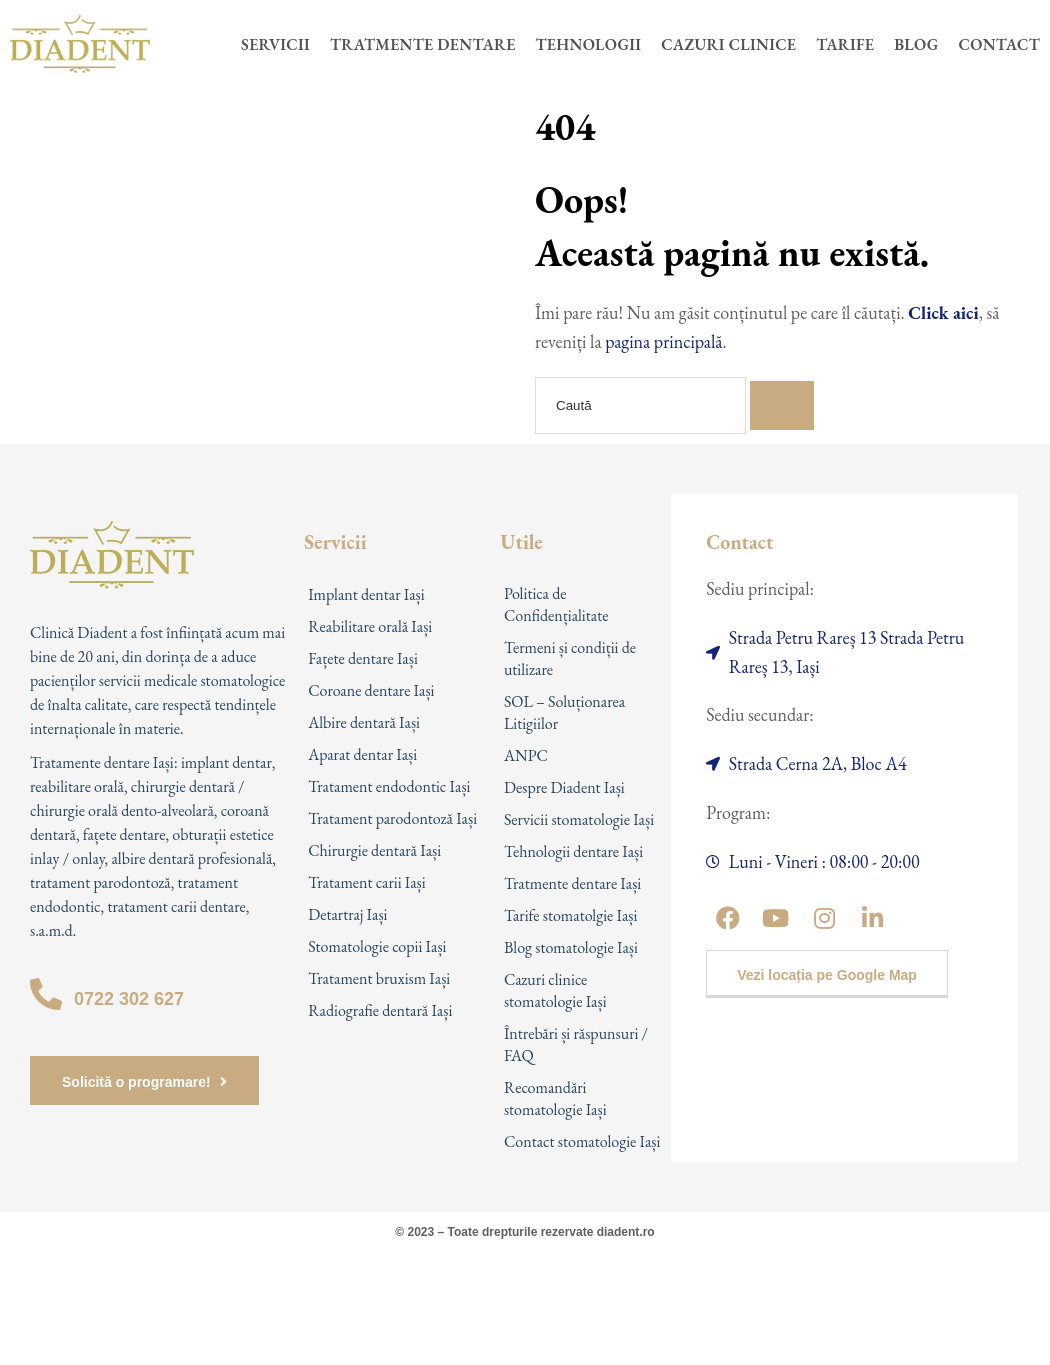  I want to click on SOL – Soluționarea Litigiilor, so click(564, 712).